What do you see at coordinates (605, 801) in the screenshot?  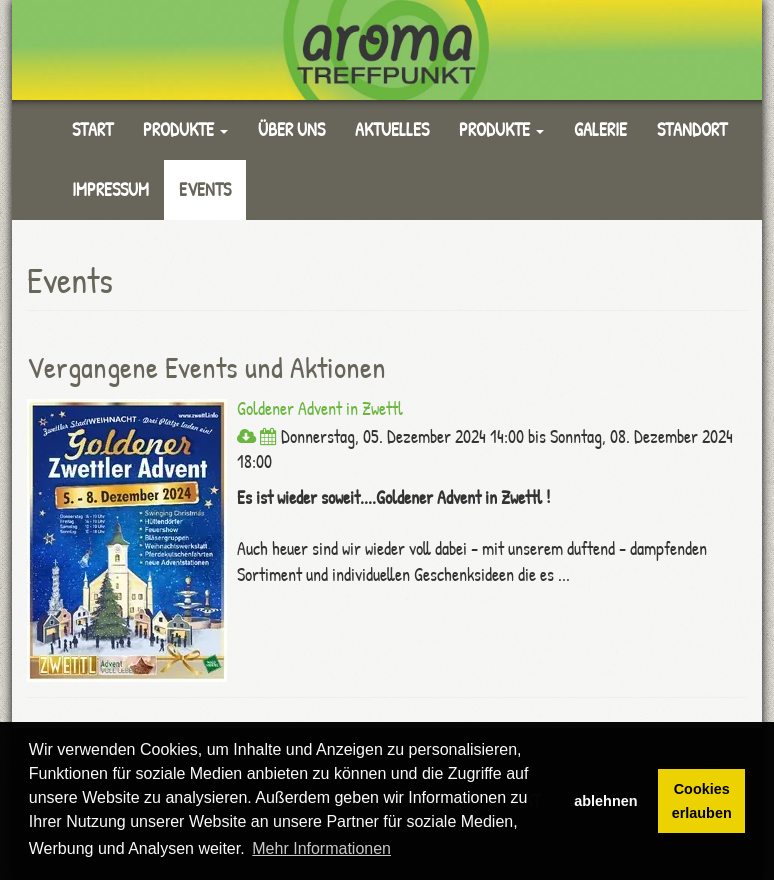 I see `ablehnen [button]` at bounding box center [605, 801].